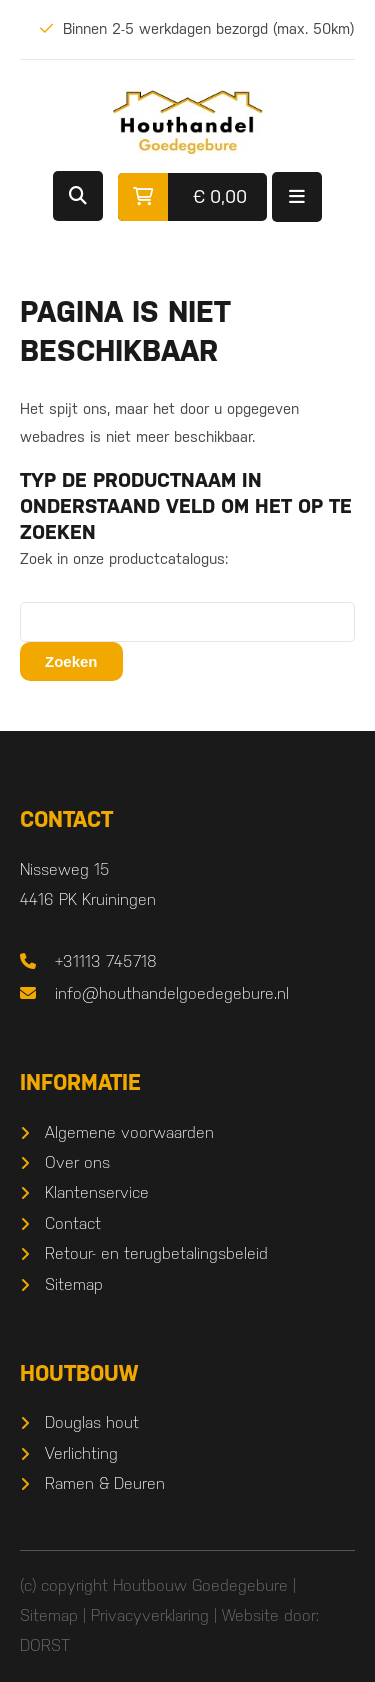 Image resolution: width=375 pixels, height=1682 pixels. What do you see at coordinates (45, 1645) in the screenshot?
I see `DORST` at bounding box center [45, 1645].